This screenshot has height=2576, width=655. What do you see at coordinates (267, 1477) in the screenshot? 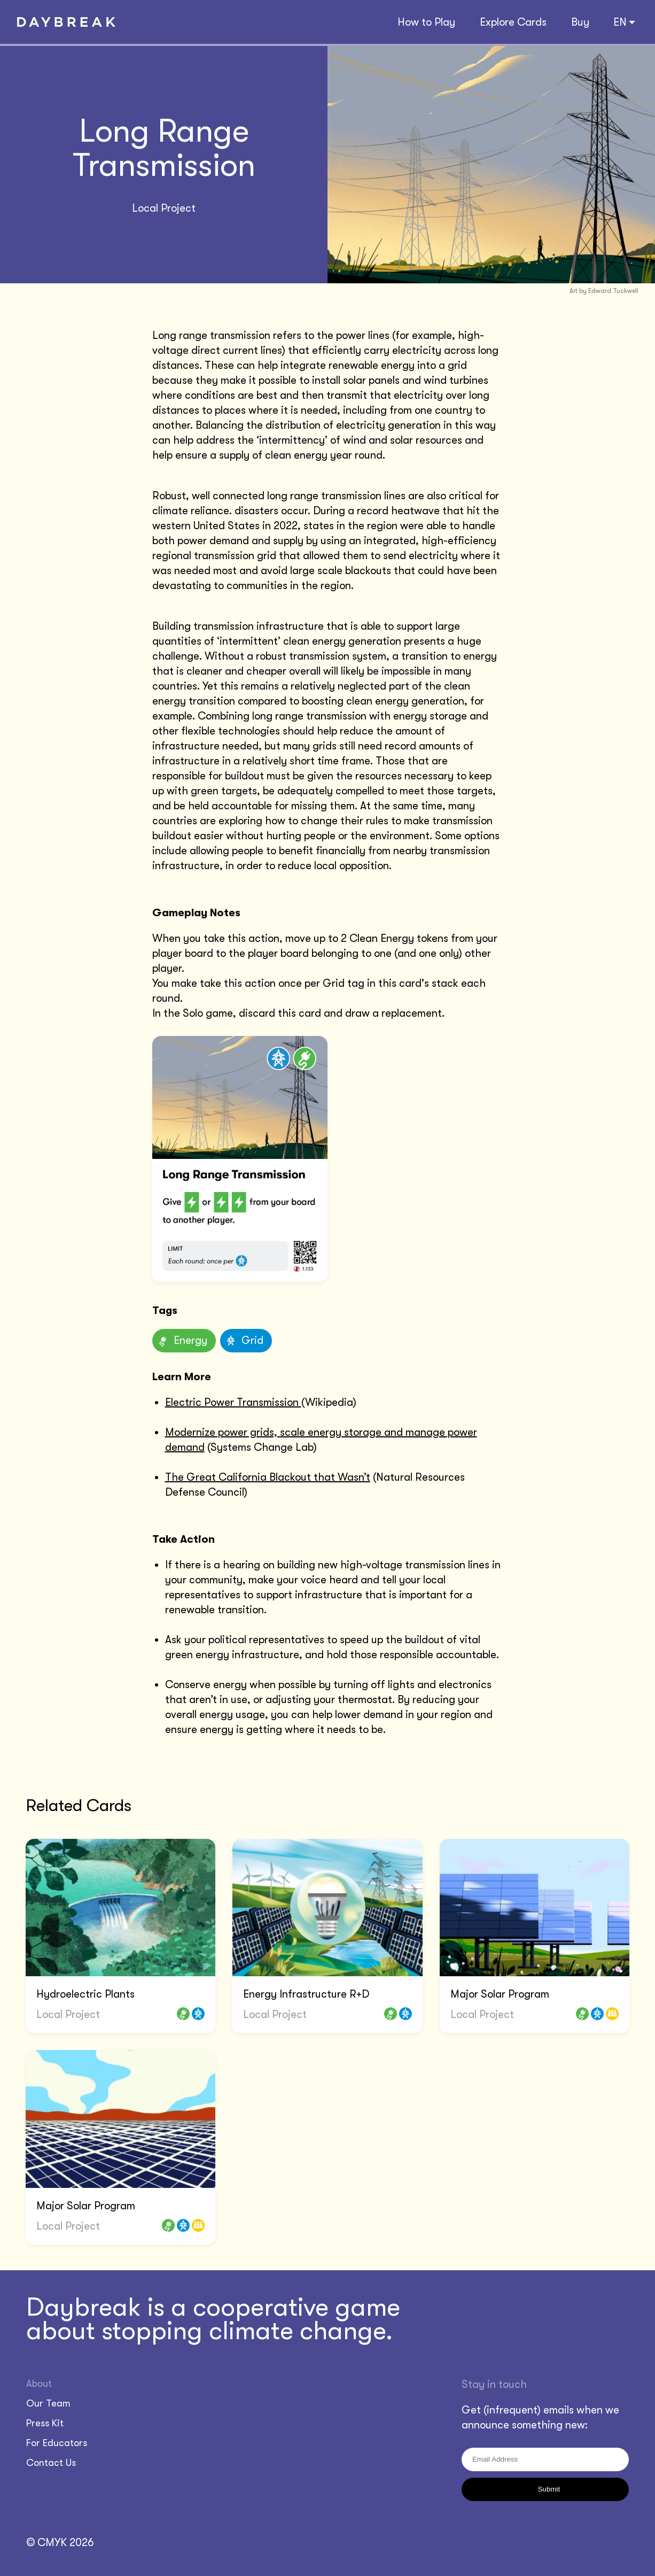
I see `The Great California Blackout that Wasn’t` at bounding box center [267, 1477].